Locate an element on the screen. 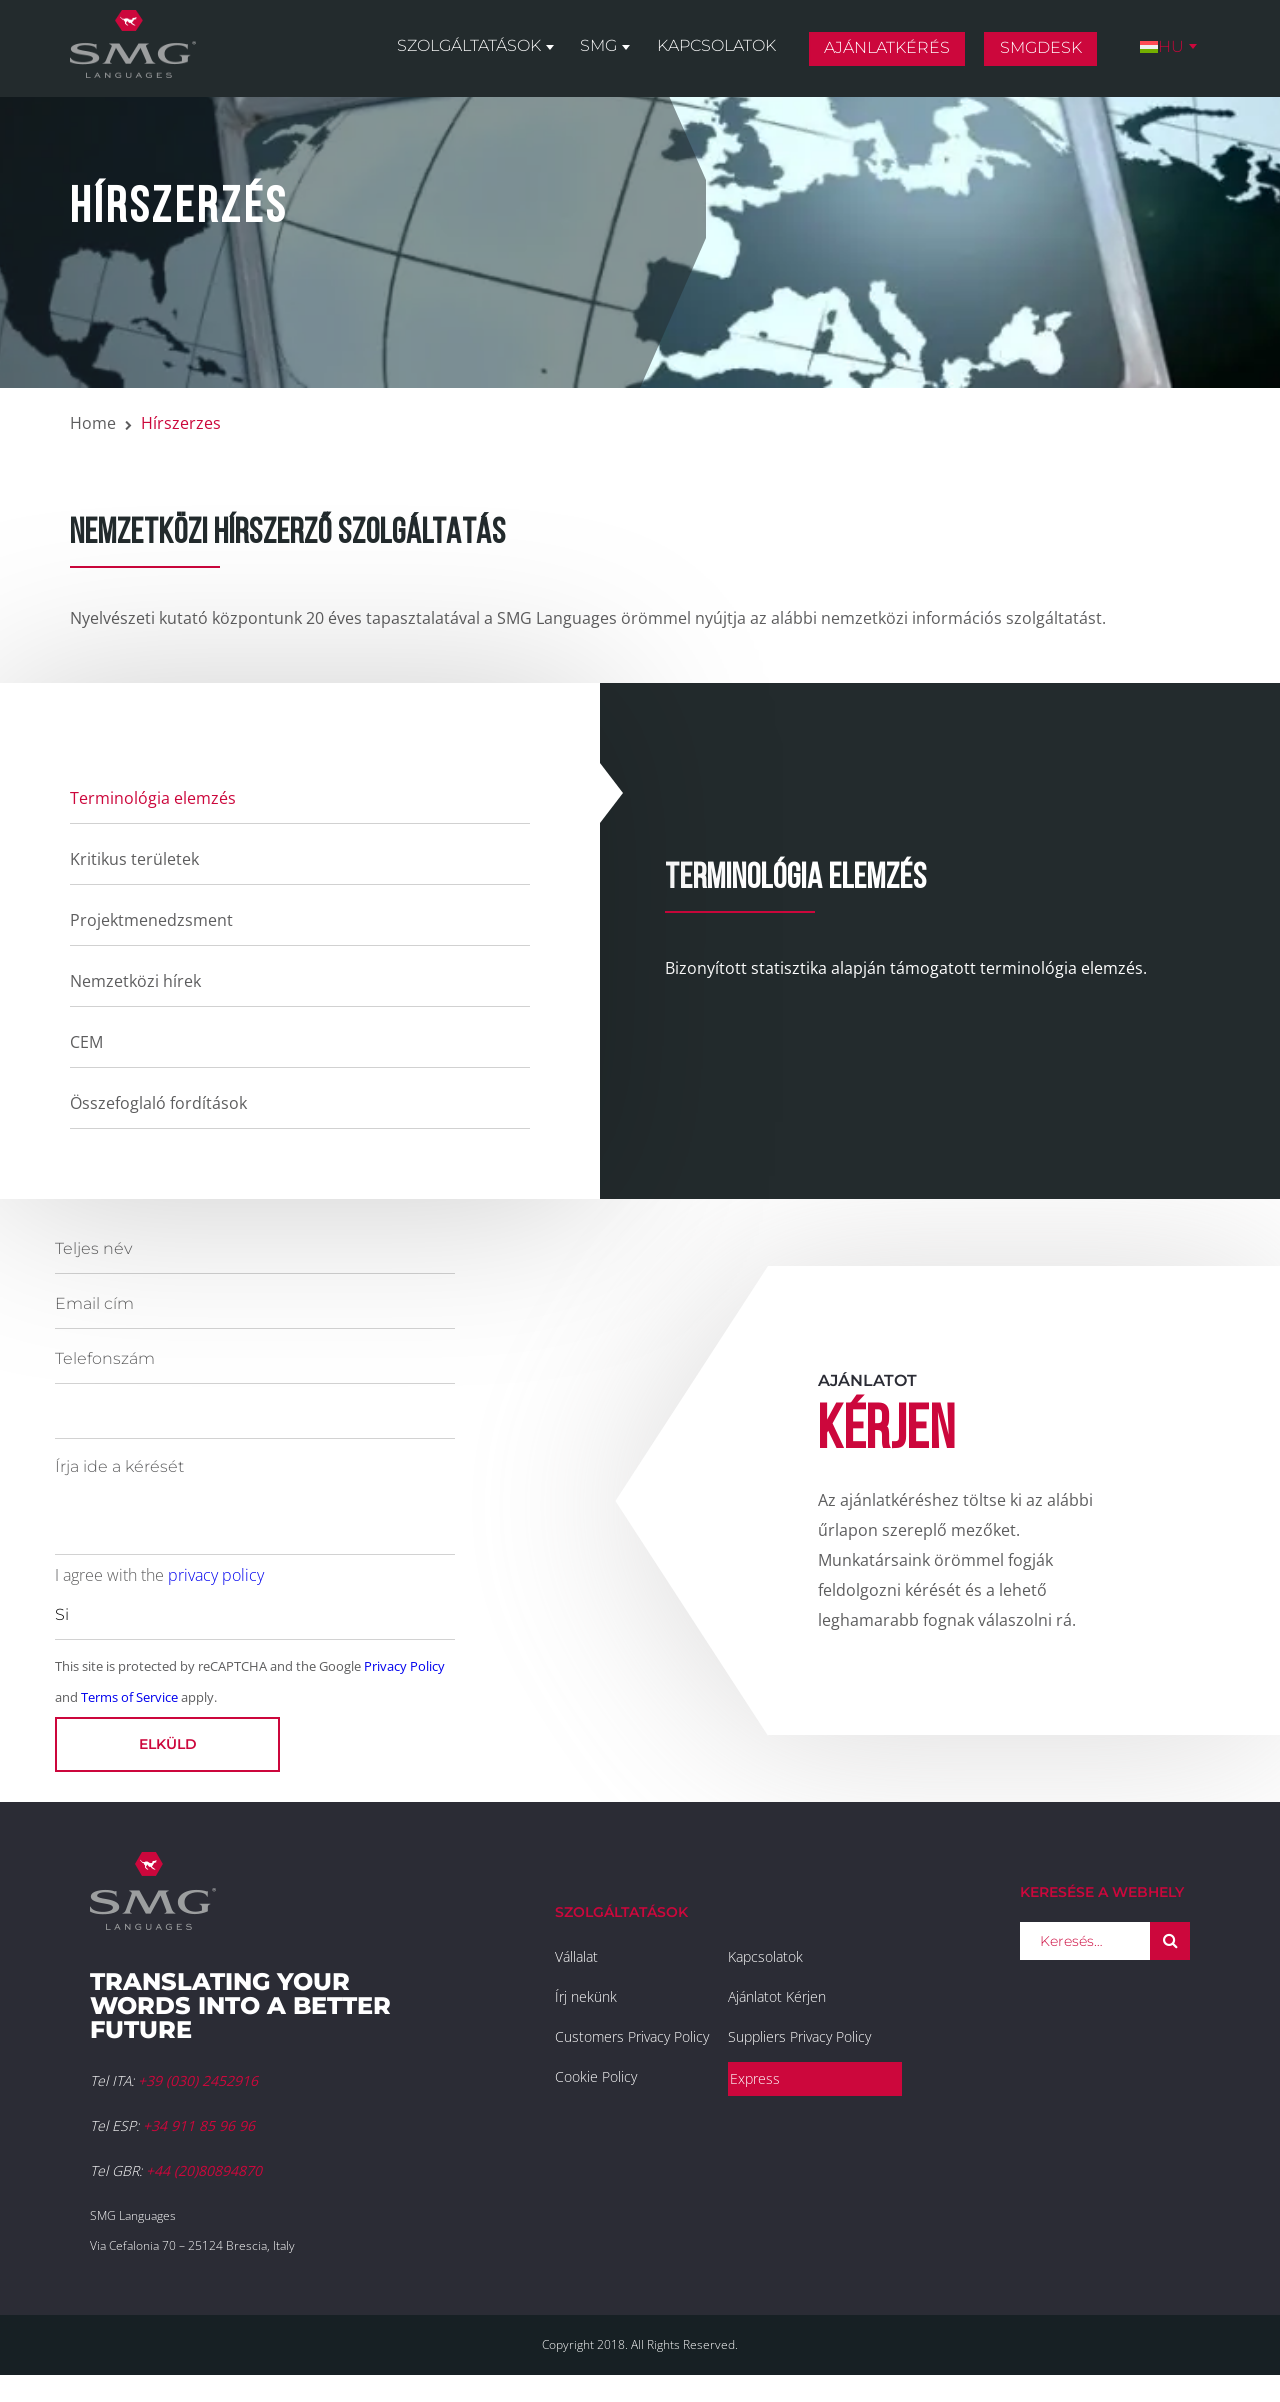 The width and height of the screenshot is (1280, 2402). CEM is located at coordinates (86, 1042).